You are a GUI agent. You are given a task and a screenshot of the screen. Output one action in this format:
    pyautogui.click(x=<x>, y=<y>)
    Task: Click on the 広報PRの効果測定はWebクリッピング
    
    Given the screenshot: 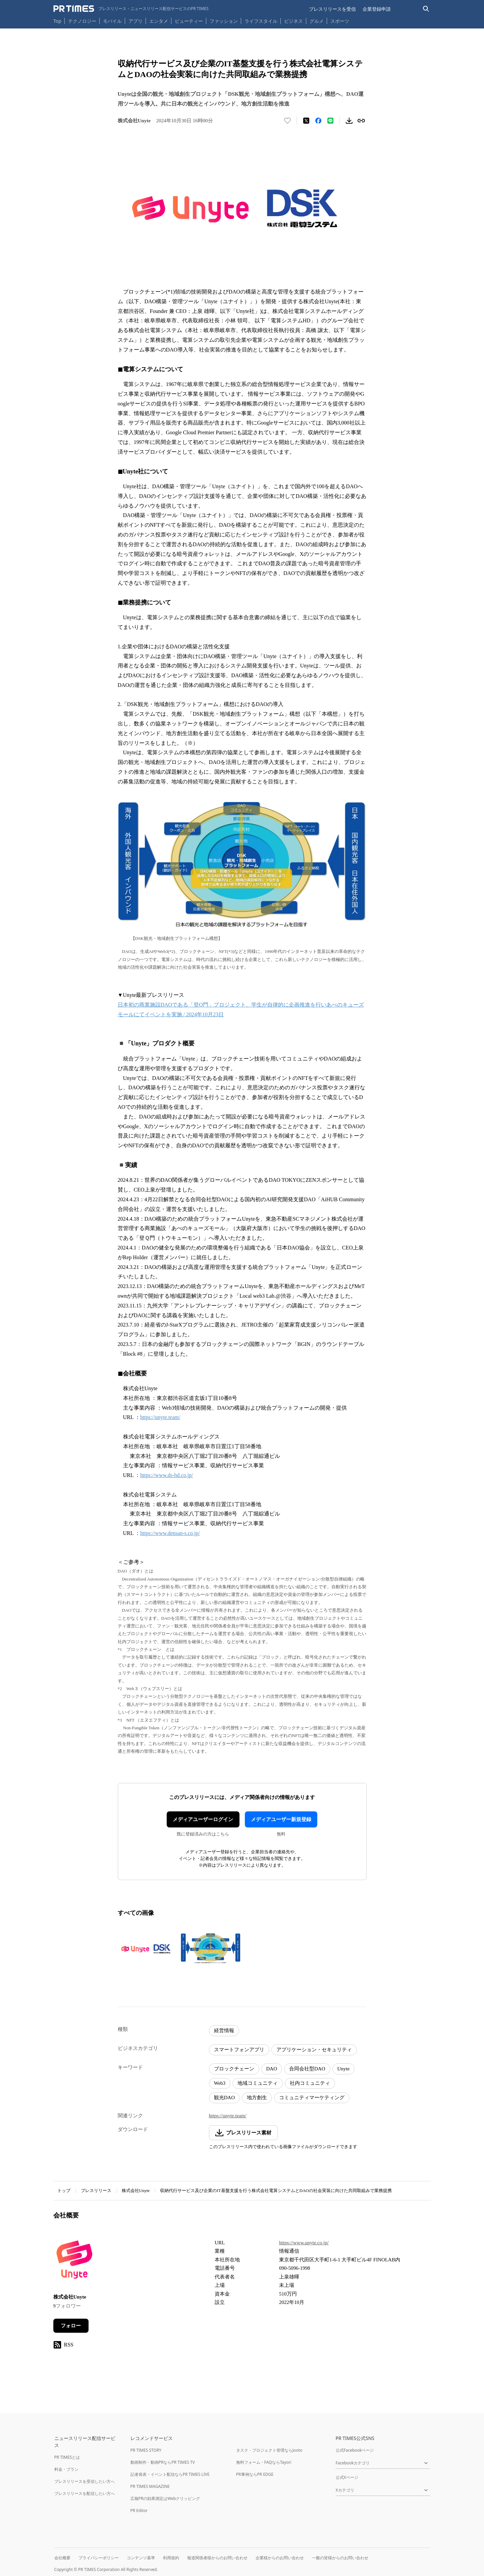 What is the action you would take?
    pyautogui.click(x=165, y=2498)
    